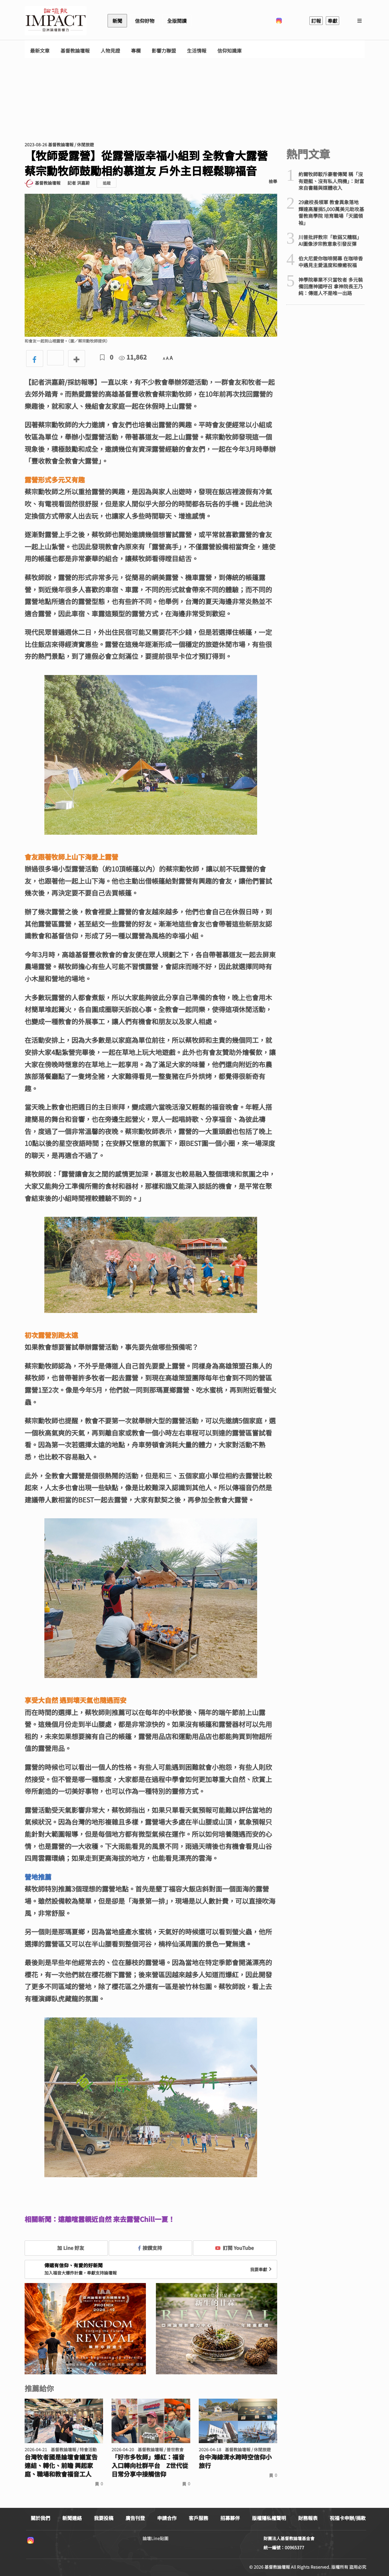 The height and width of the screenshot is (2576, 389). I want to click on 客戶服務, so click(198, 2518).